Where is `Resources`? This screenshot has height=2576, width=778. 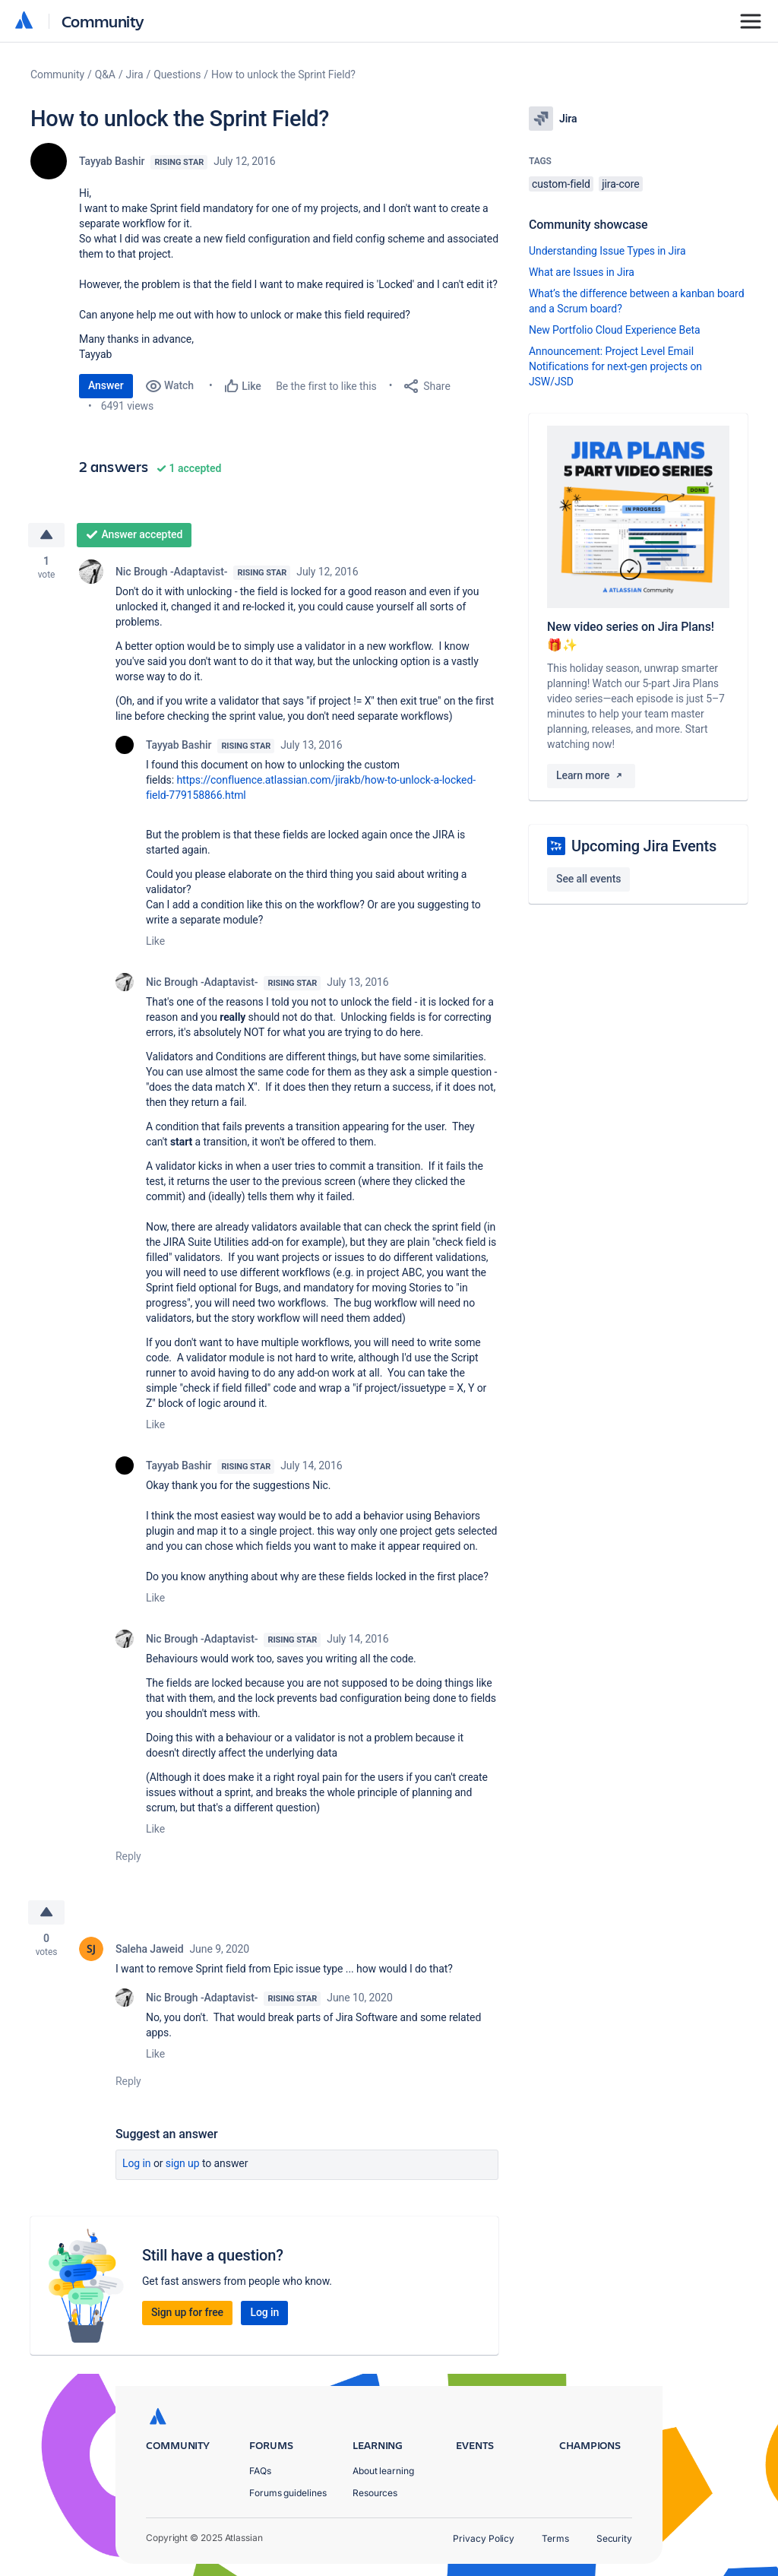 Resources is located at coordinates (375, 2492).